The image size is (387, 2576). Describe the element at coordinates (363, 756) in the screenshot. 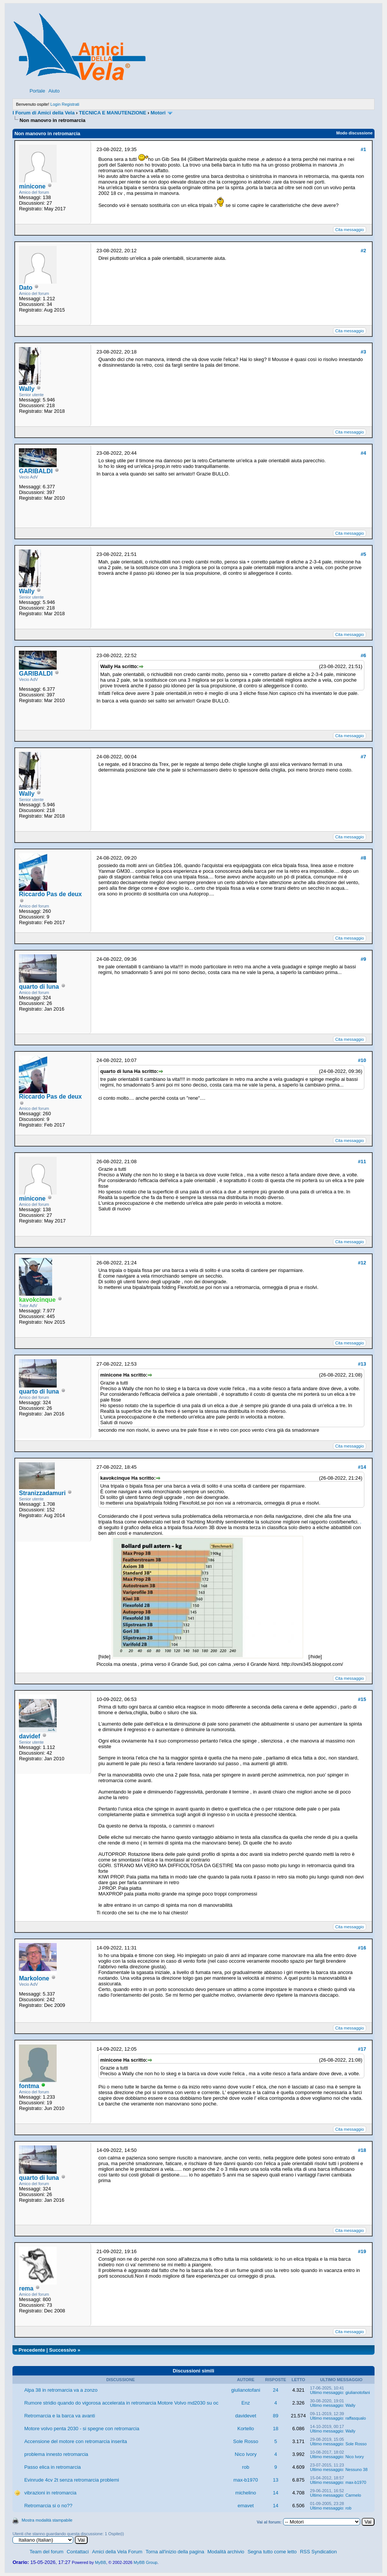

I see `#7` at that location.